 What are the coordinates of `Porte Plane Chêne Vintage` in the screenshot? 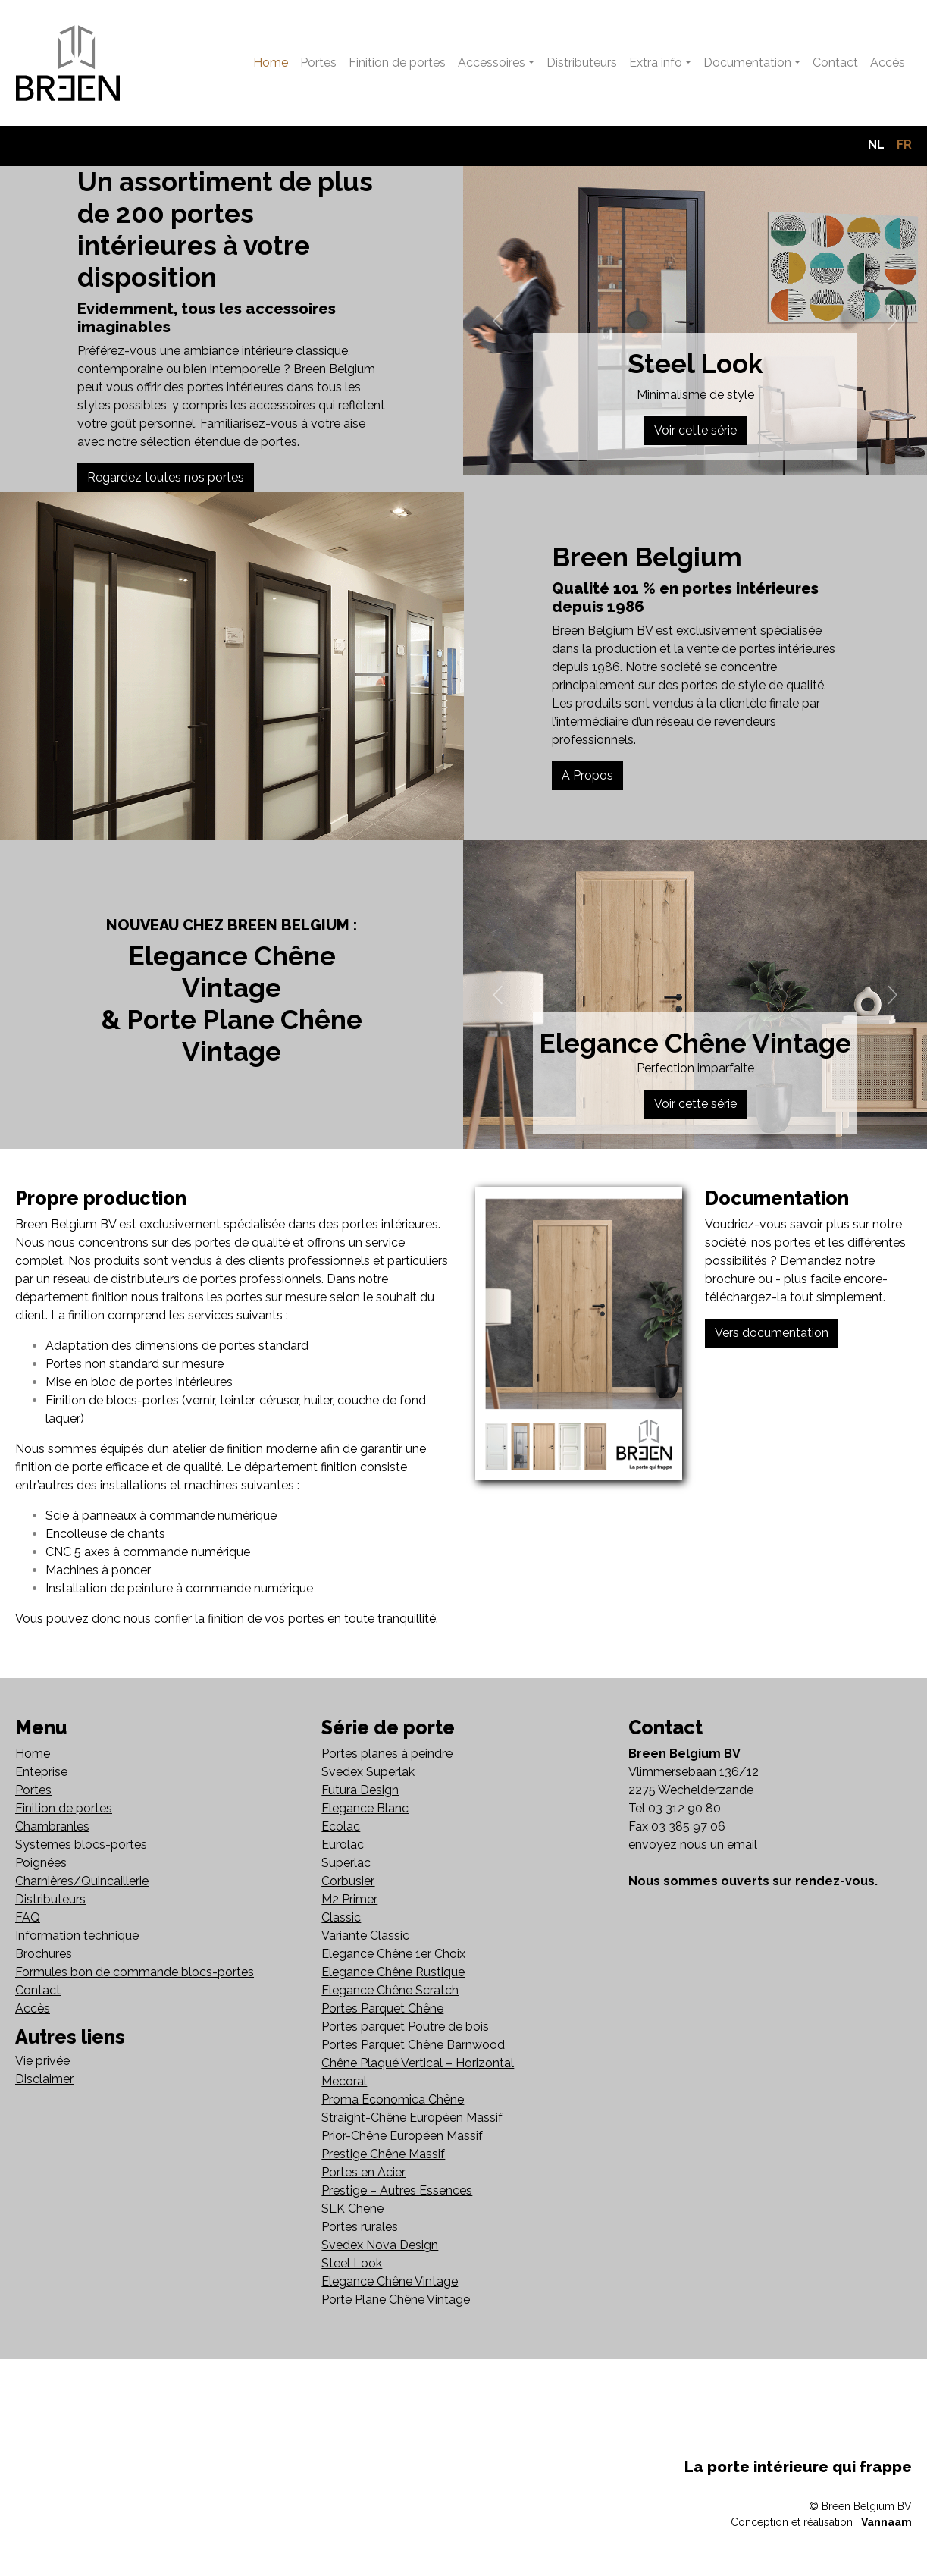 It's located at (395, 2299).